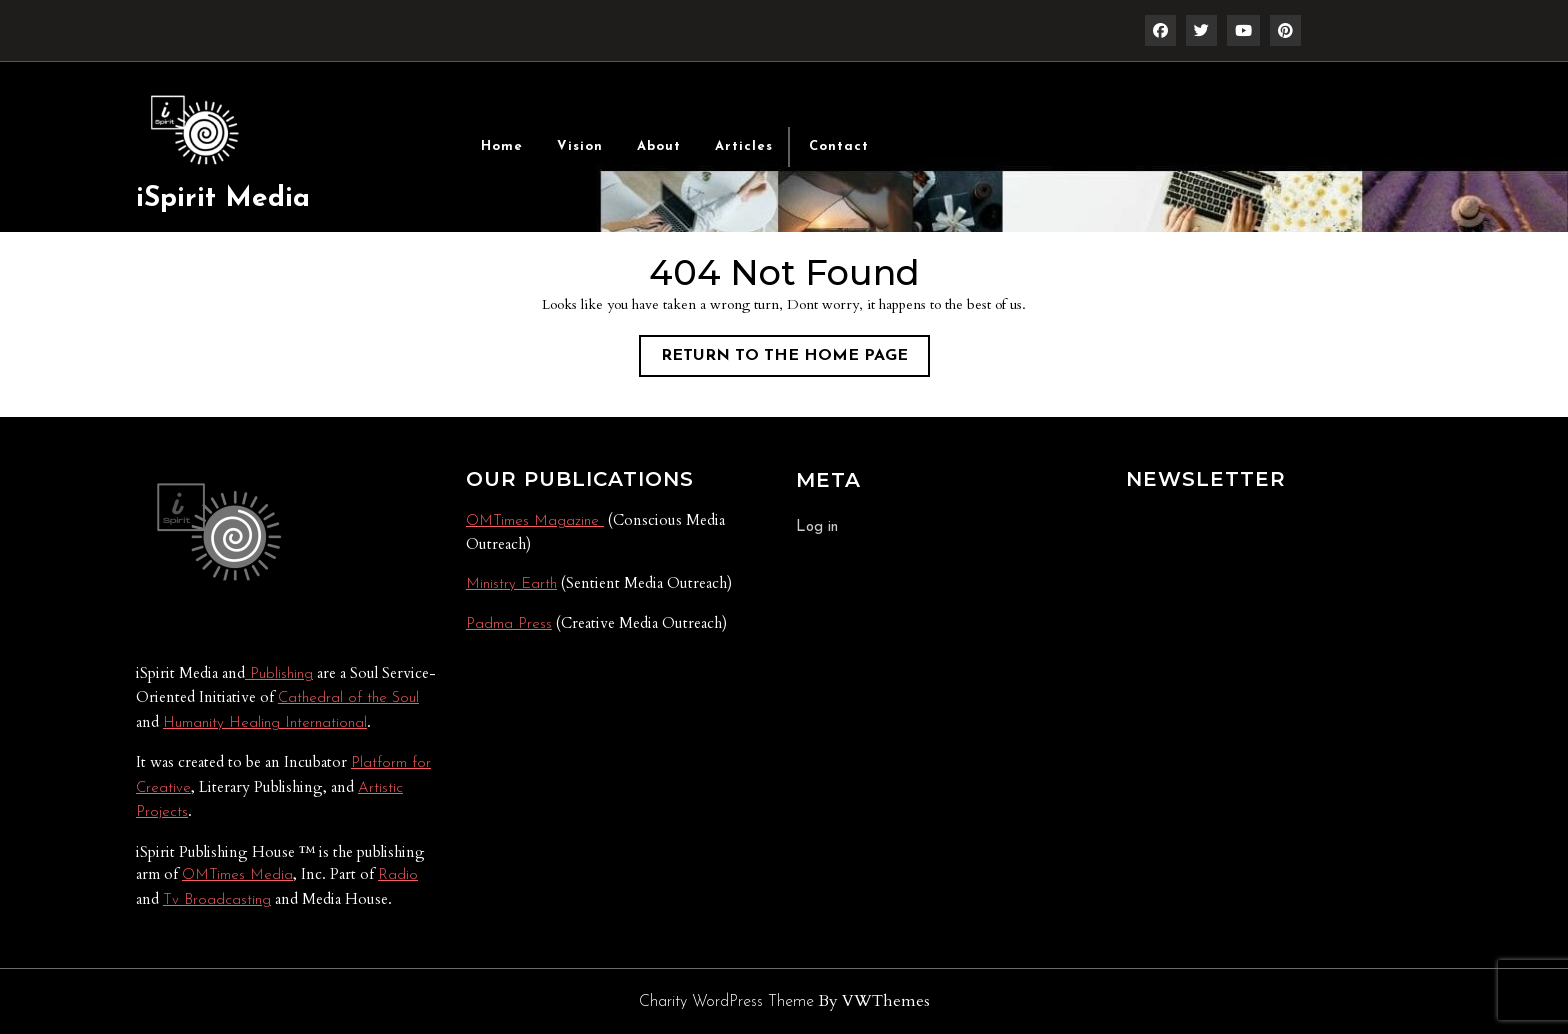  What do you see at coordinates (279, 674) in the screenshot?
I see `Publishing` at bounding box center [279, 674].